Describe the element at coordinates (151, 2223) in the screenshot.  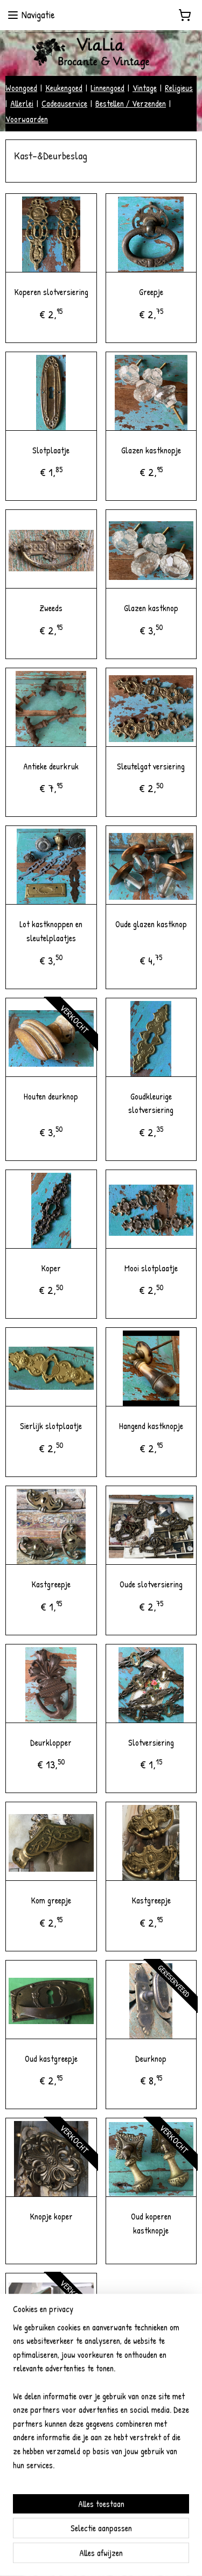
I see `Oud koperen kastknopje` at that location.